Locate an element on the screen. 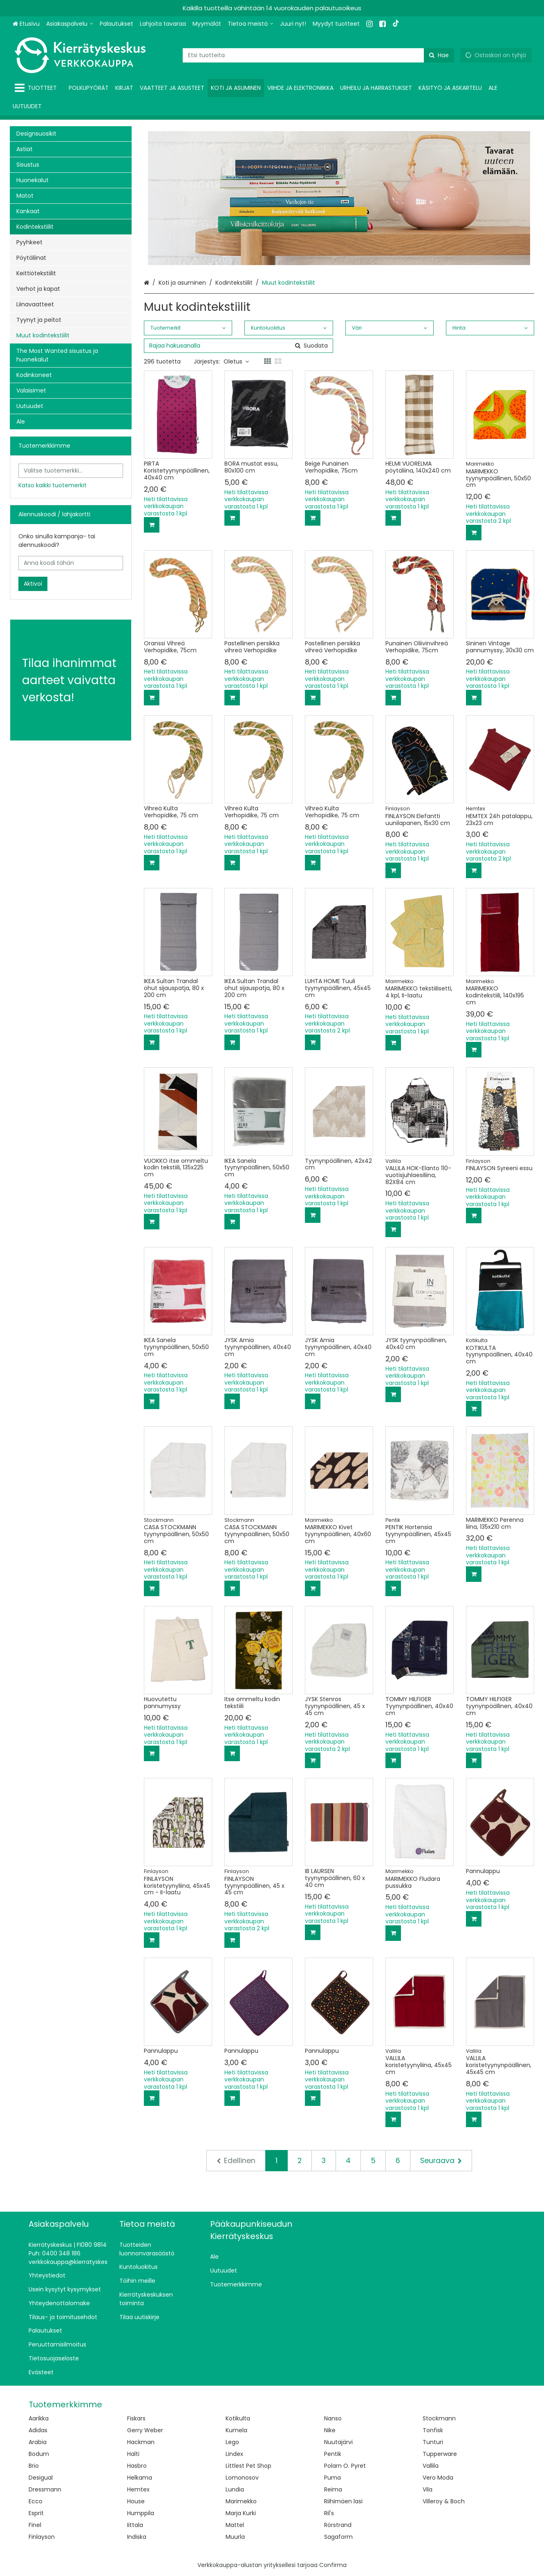 The width and height of the screenshot is (544, 2576). Vero Moda is located at coordinates (438, 2477).